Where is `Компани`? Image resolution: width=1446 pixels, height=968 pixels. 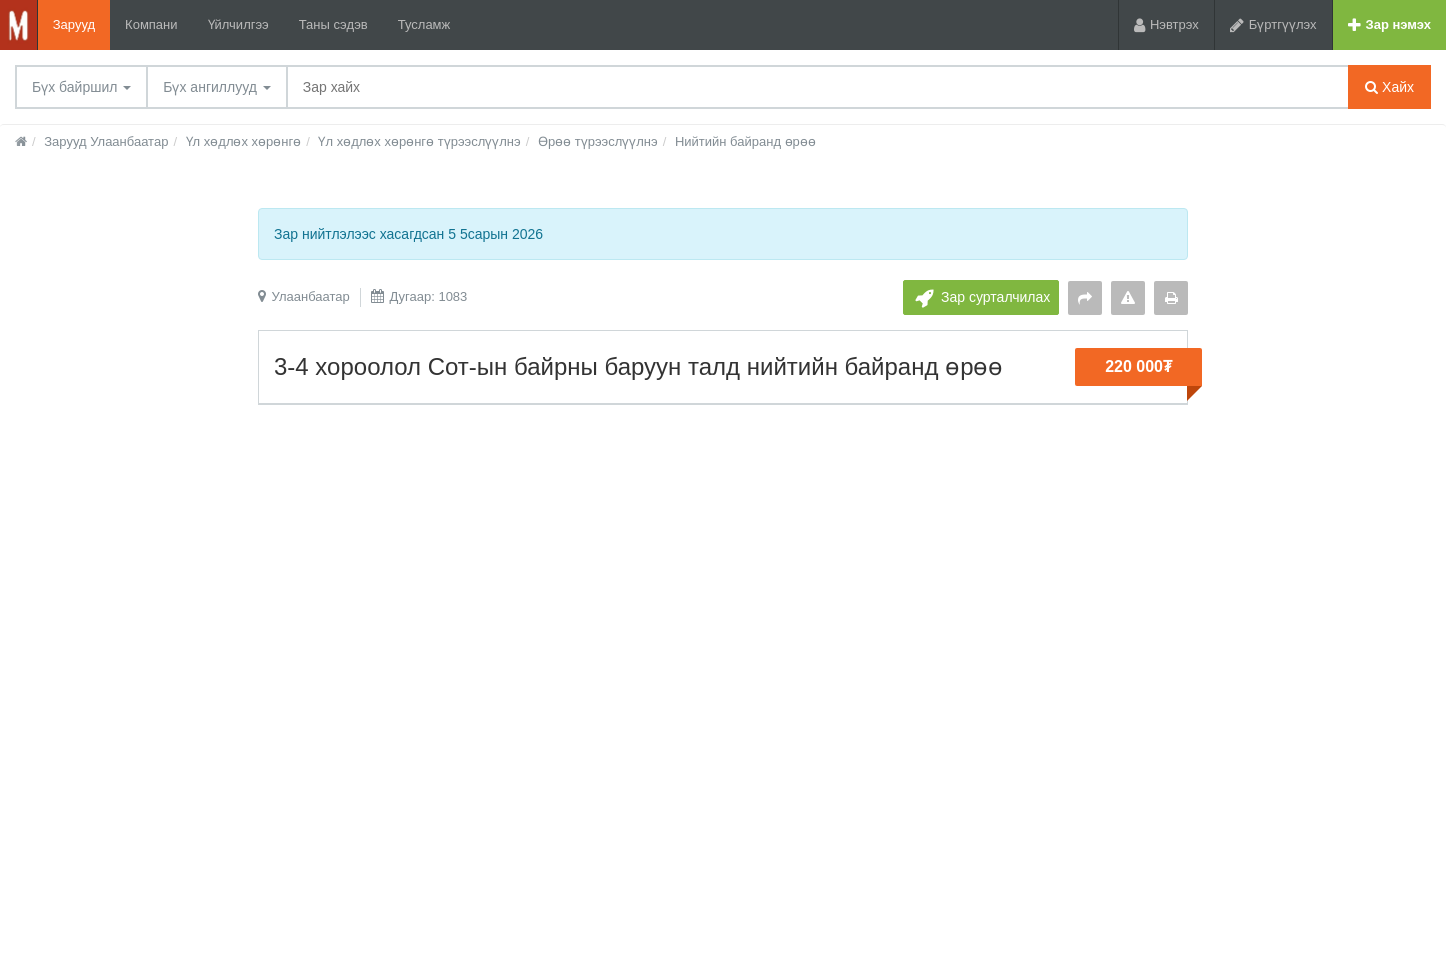 Компани is located at coordinates (151, 24).